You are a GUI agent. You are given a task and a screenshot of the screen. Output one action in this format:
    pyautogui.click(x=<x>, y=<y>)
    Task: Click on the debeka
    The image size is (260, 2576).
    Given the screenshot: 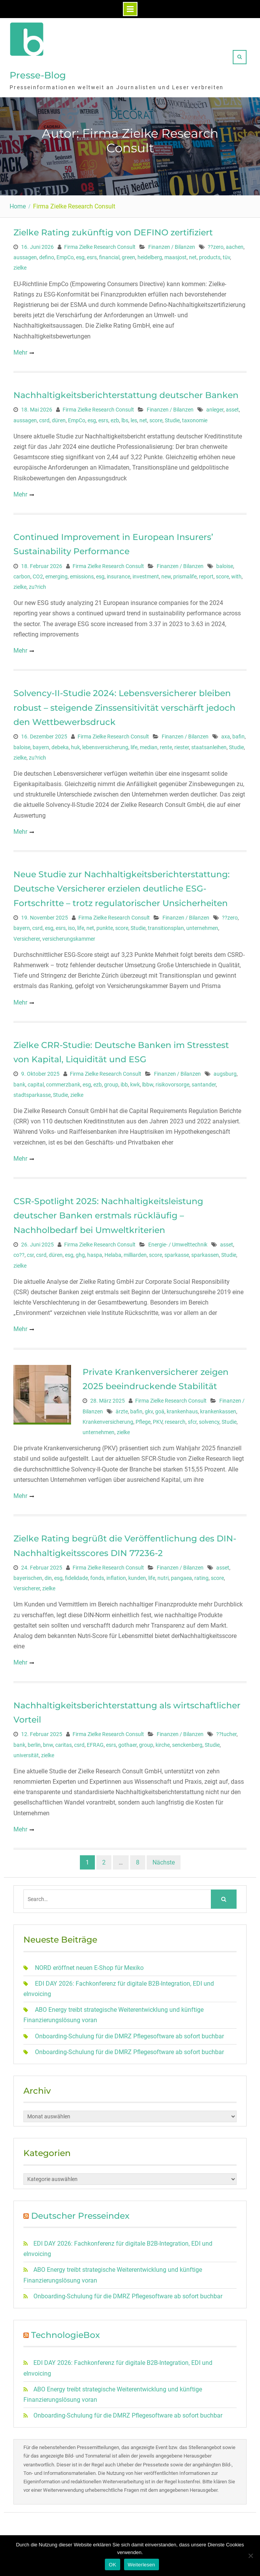 What is the action you would take?
    pyautogui.click(x=60, y=745)
    